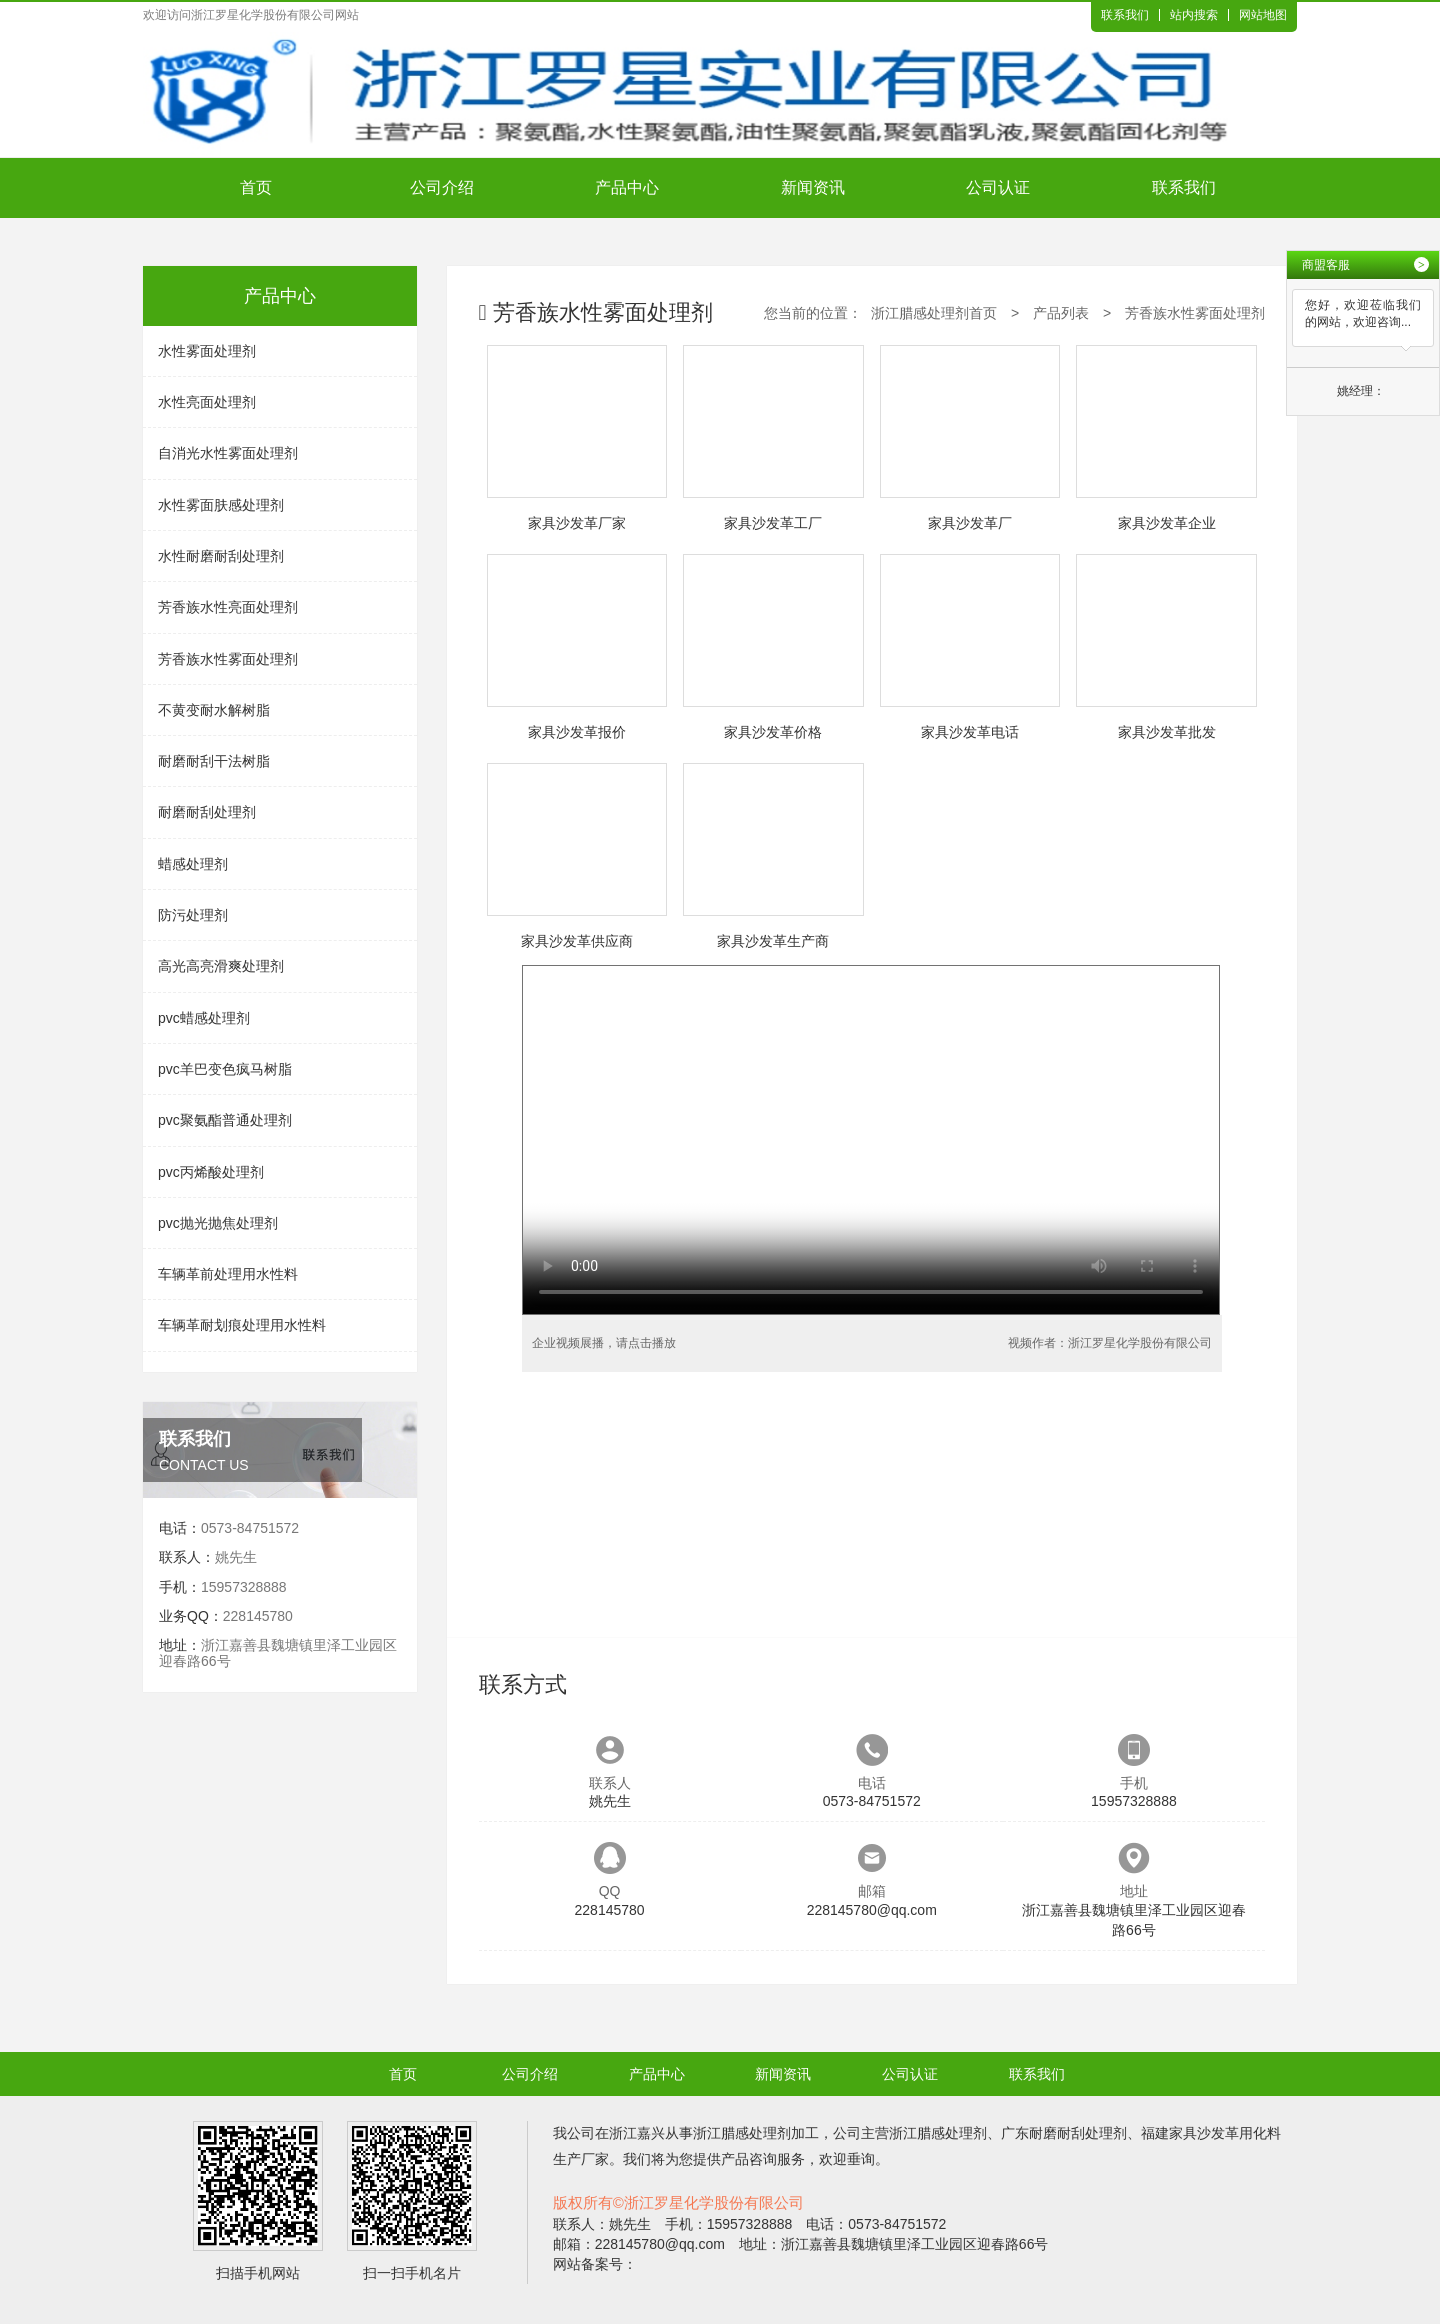 Image resolution: width=1440 pixels, height=2324 pixels. I want to click on 浙江腊感处理剂, so click(742, 2133).